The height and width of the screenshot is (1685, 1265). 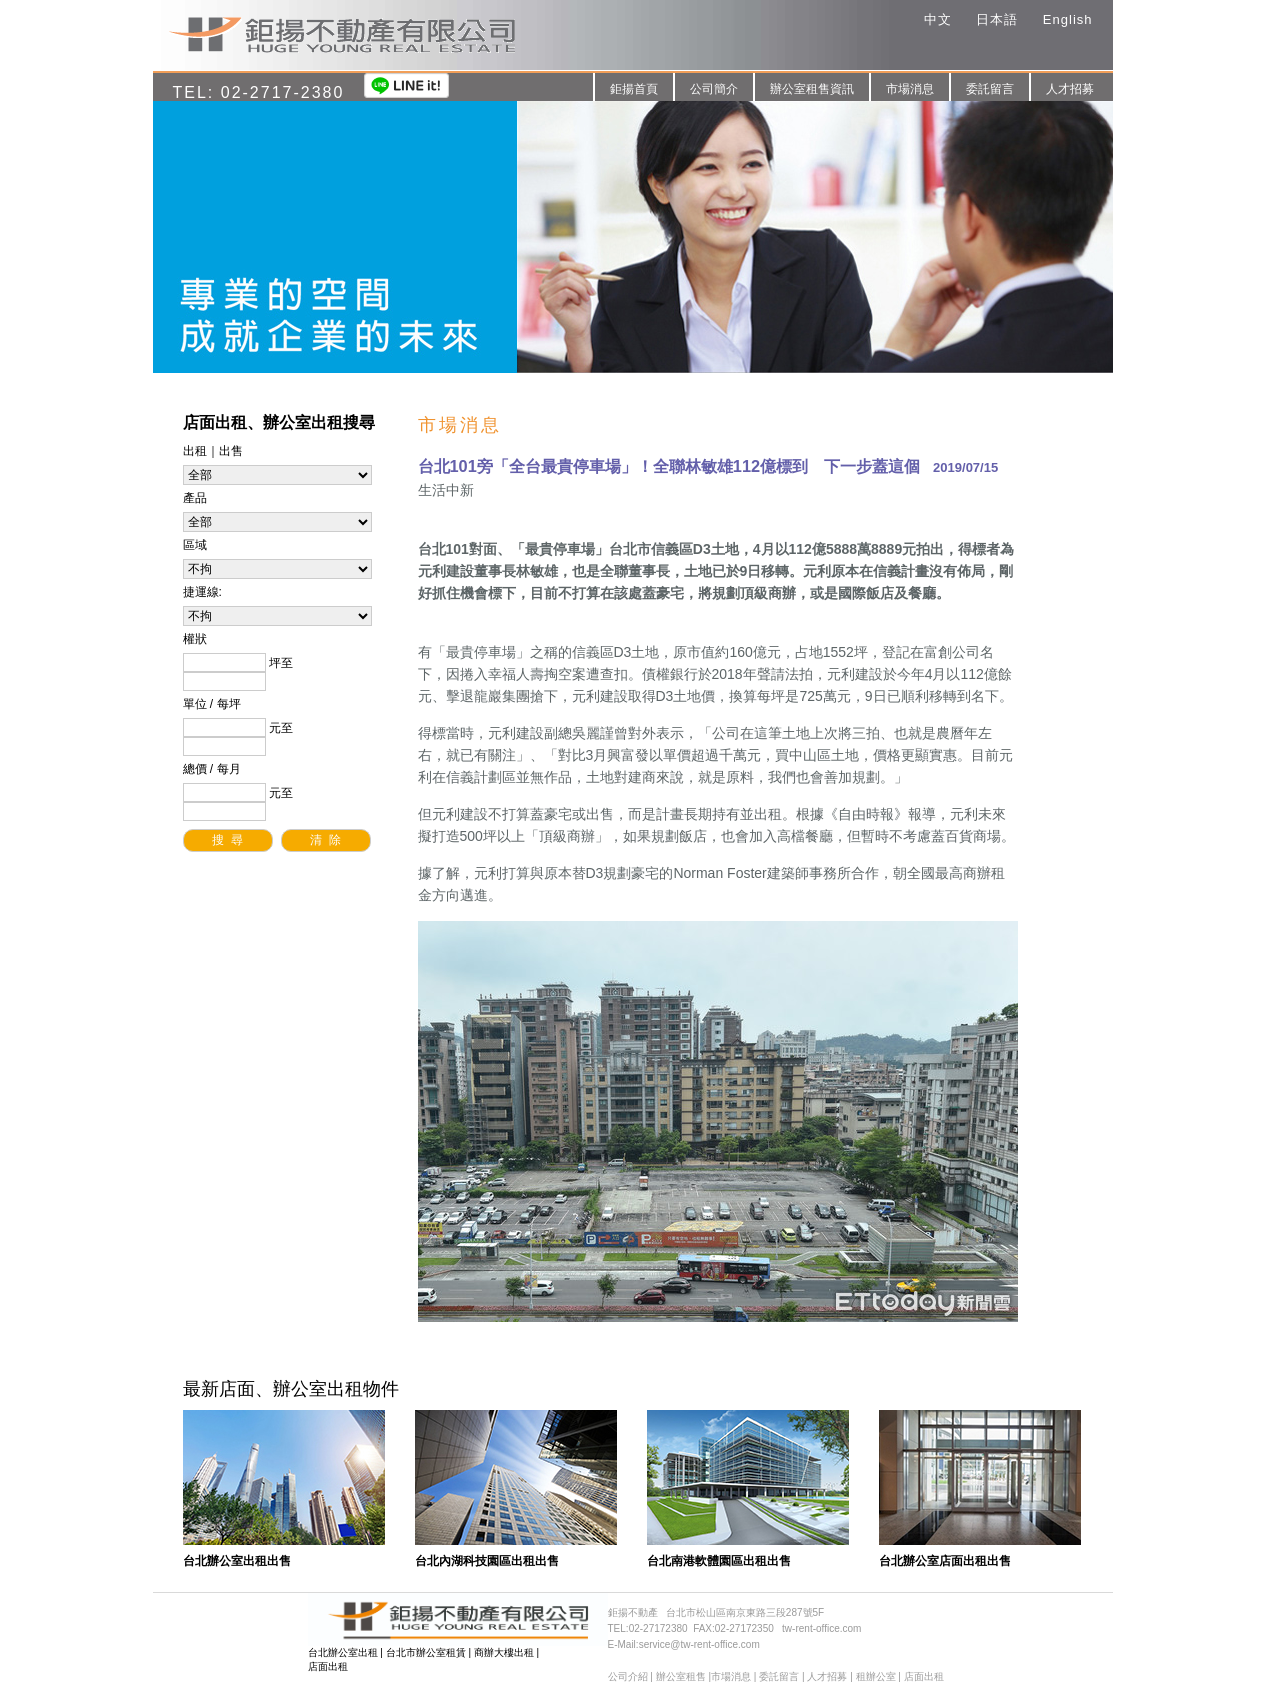 I want to click on 人才招募, so click(x=1070, y=89).